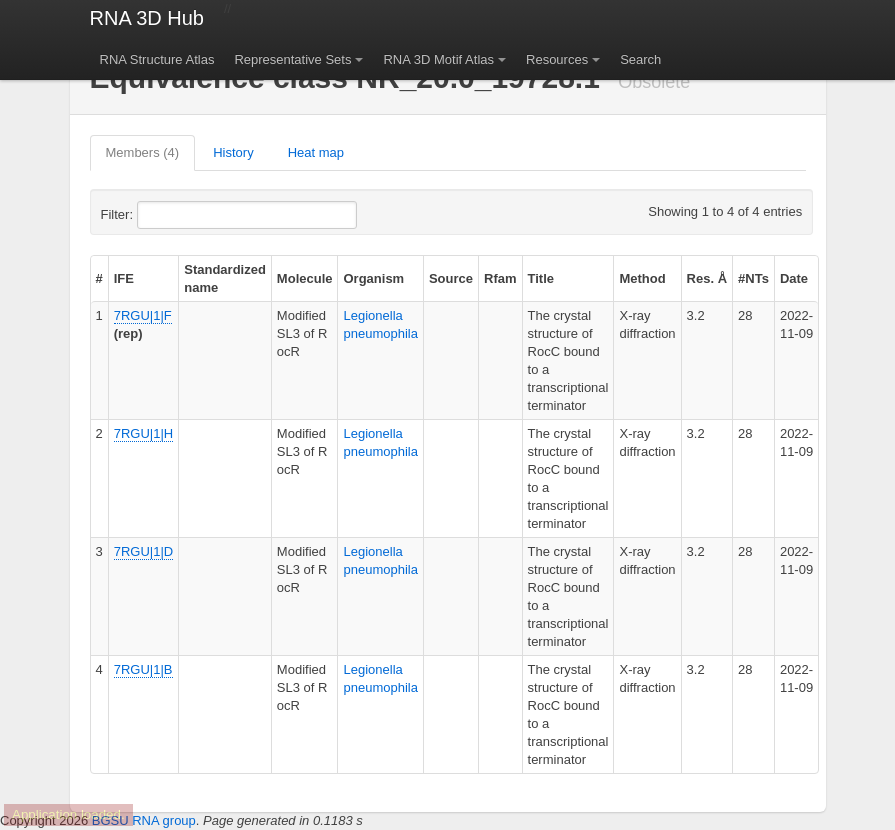  What do you see at coordinates (541, 278) in the screenshot?
I see `Title [columnheader]` at bounding box center [541, 278].